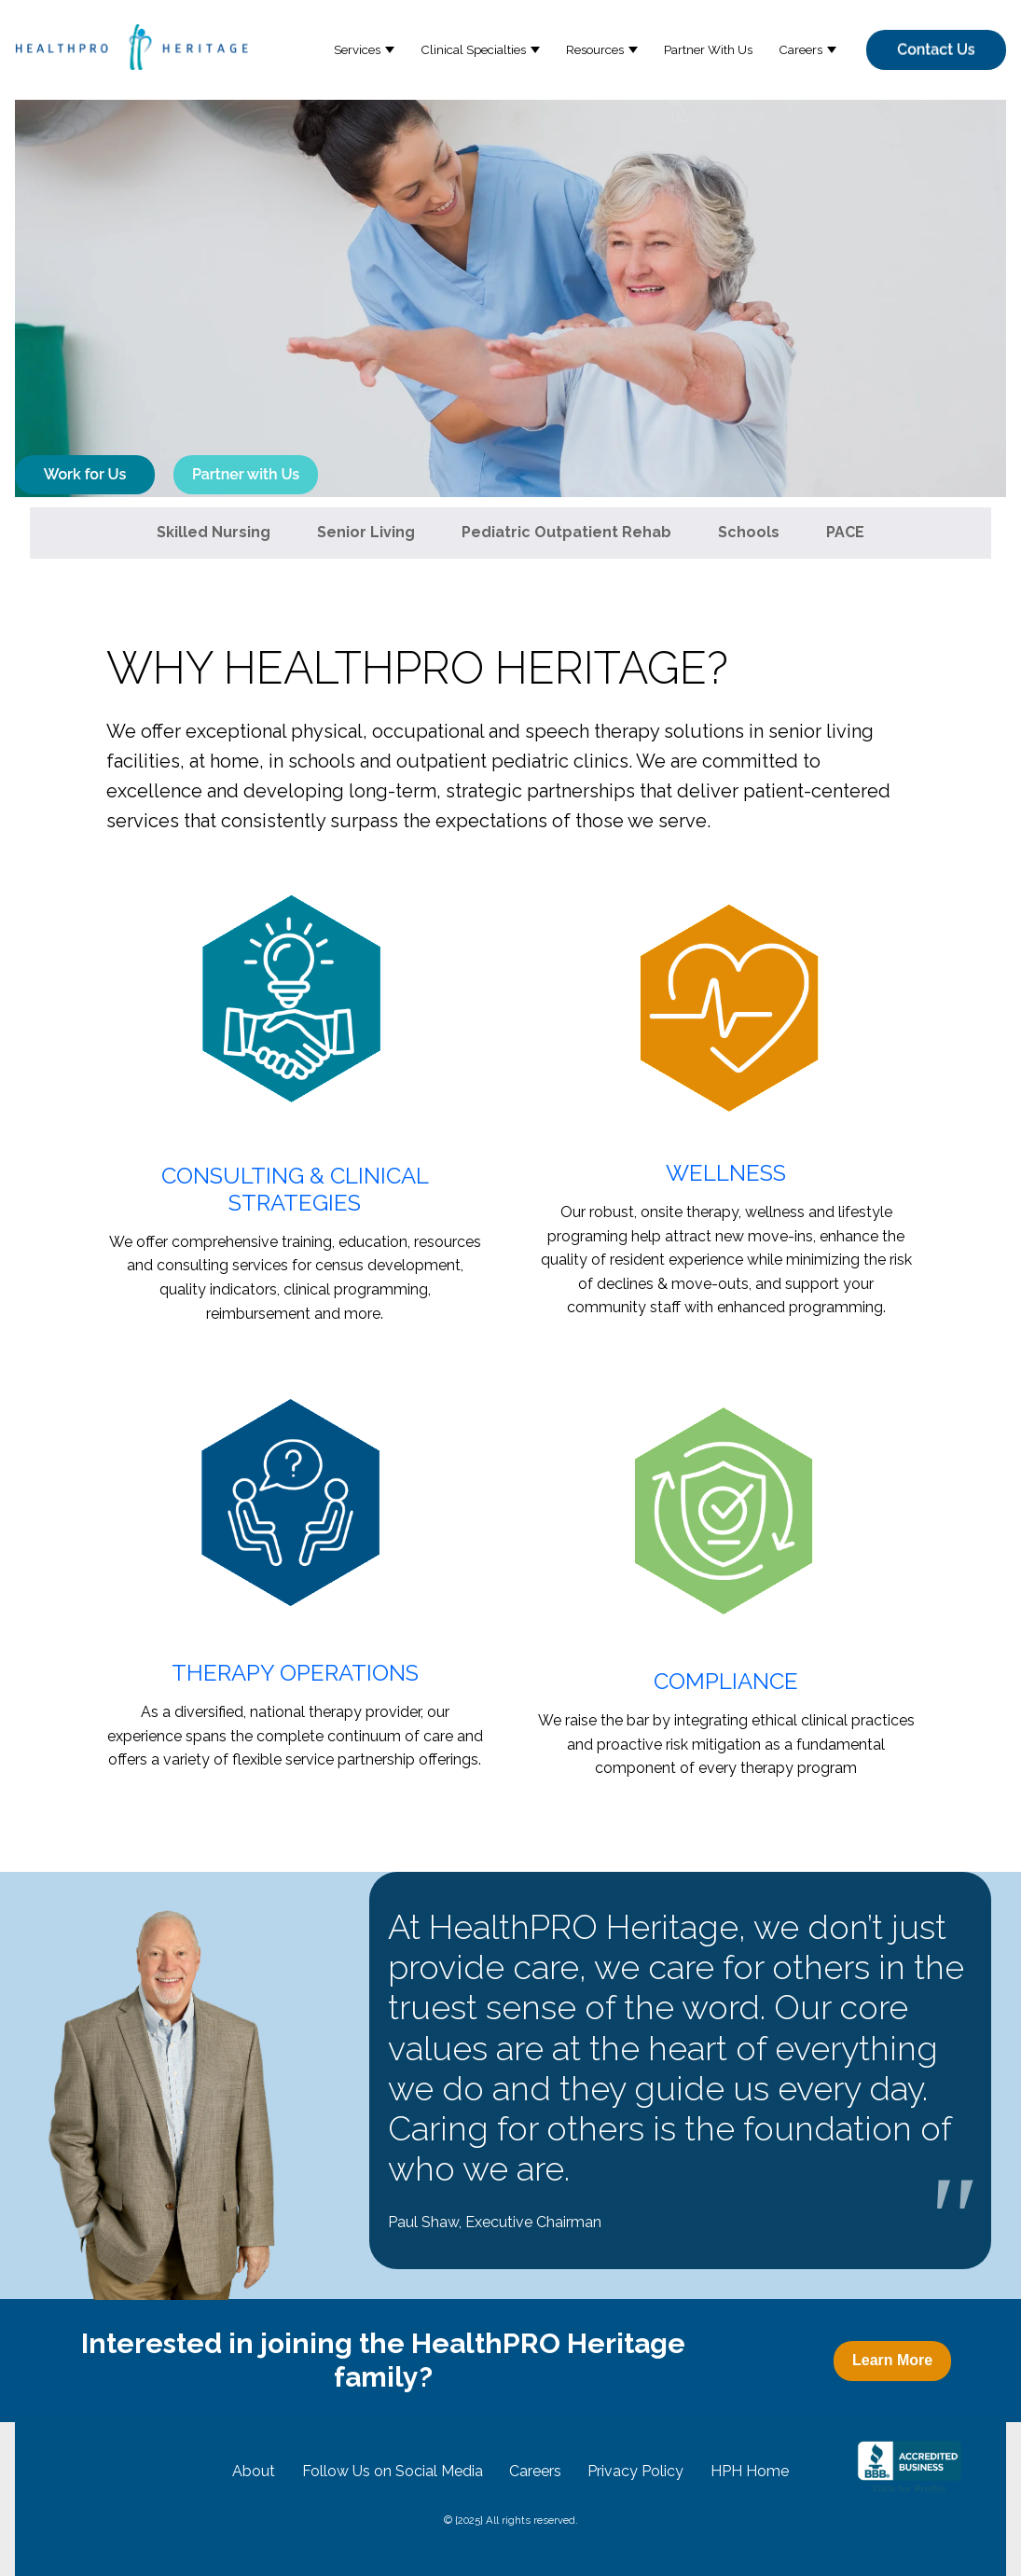  I want to click on Careers, so click(800, 49).